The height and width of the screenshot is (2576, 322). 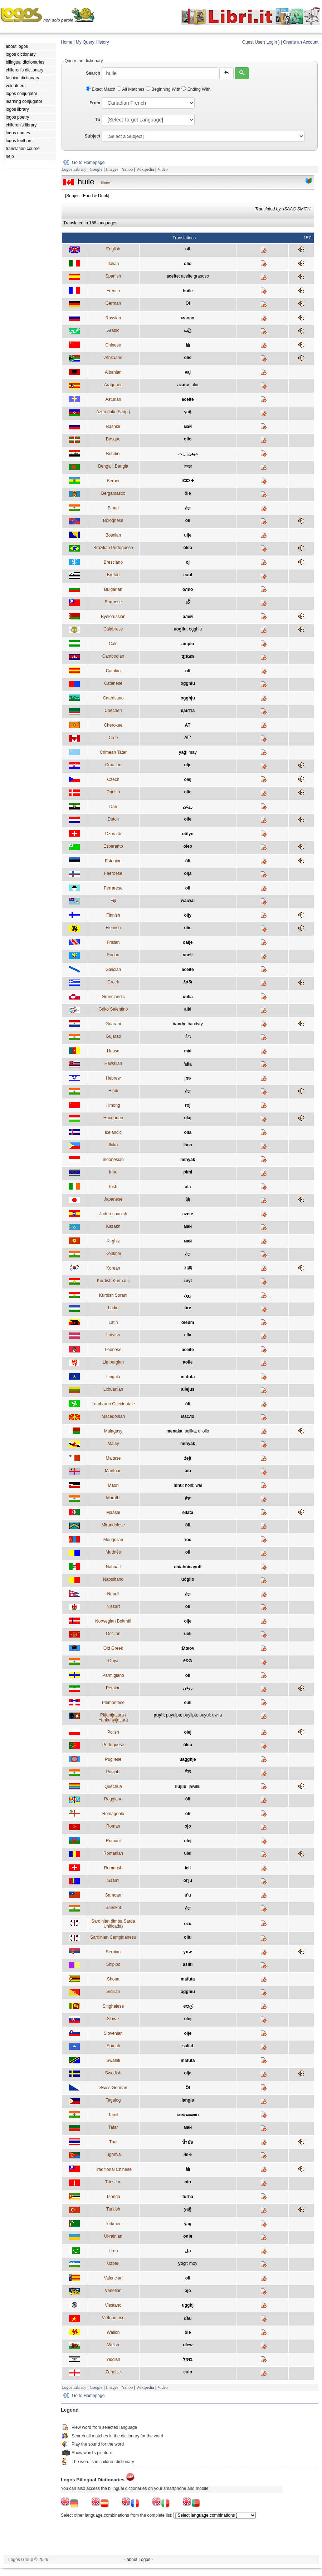 What do you see at coordinates (187, 303) in the screenshot?
I see `Öl` at bounding box center [187, 303].